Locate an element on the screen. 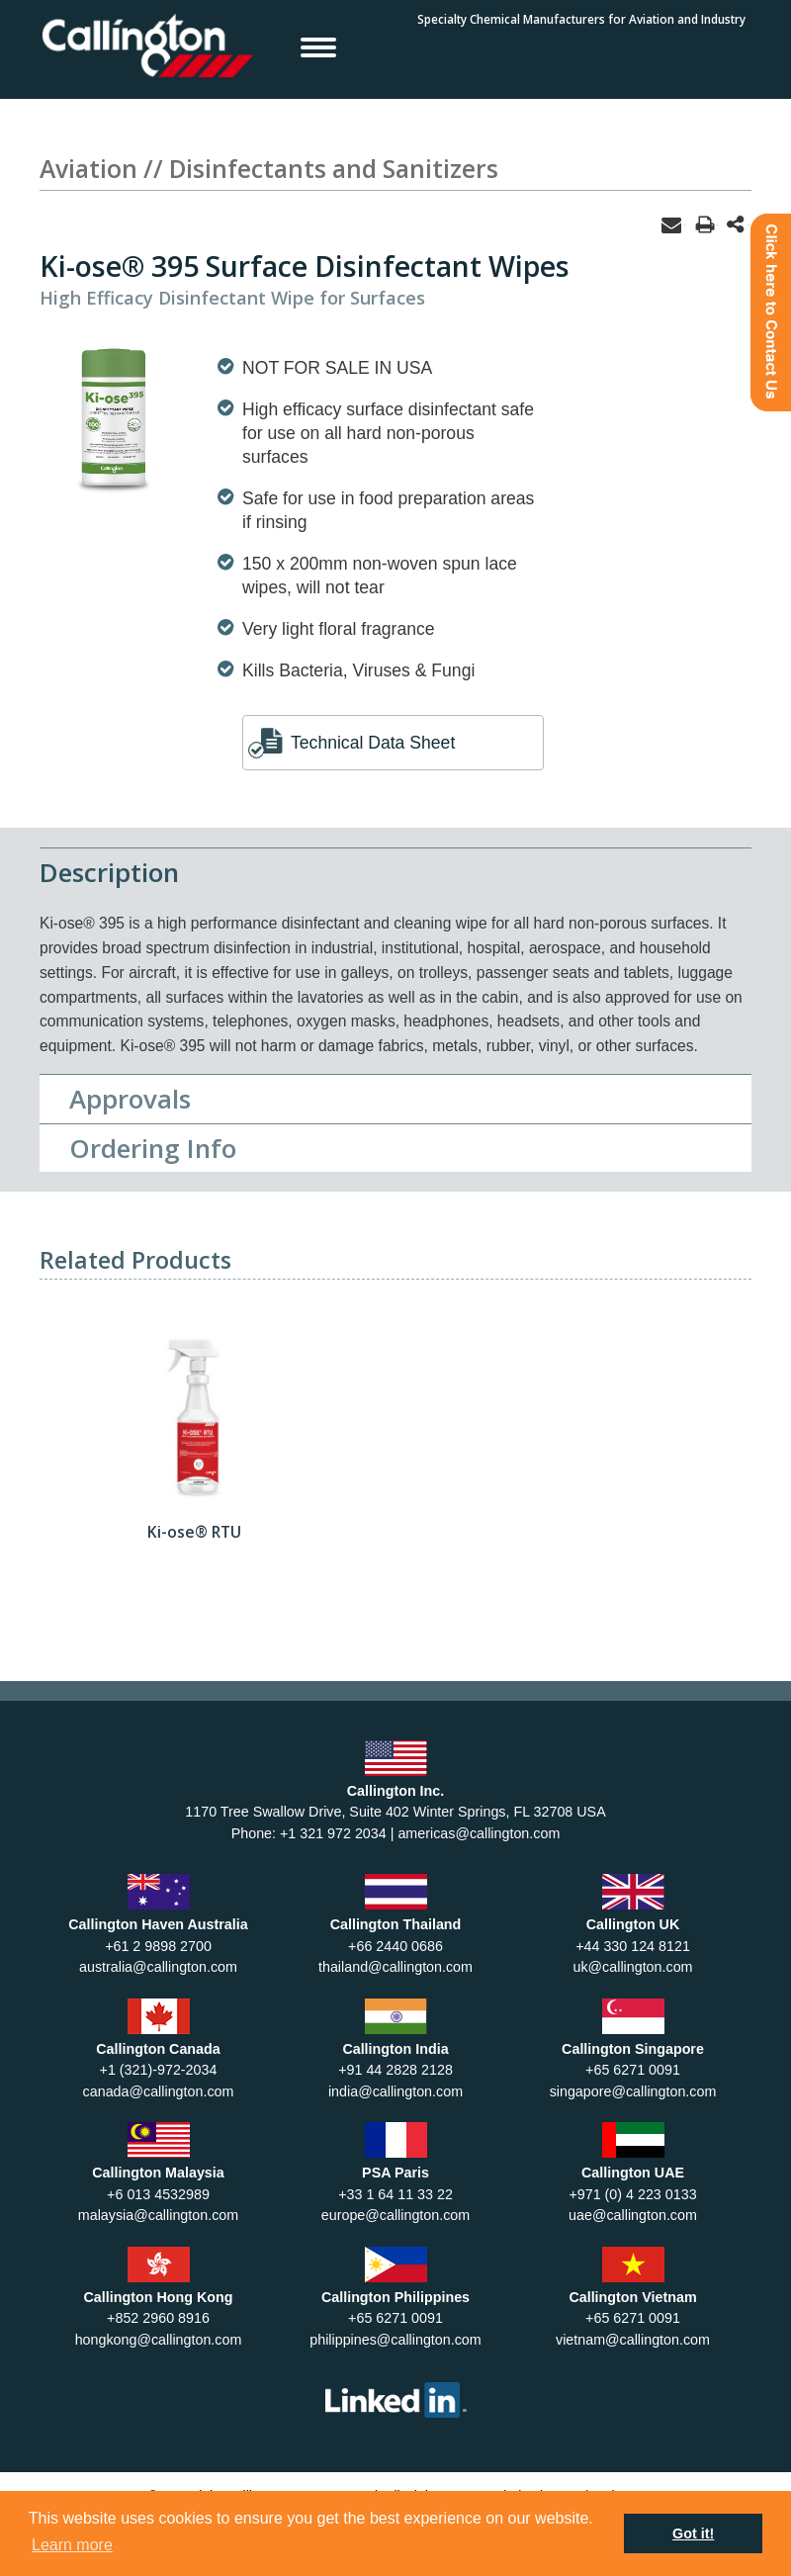 The width and height of the screenshot is (791, 2576). +65 6271 0091 is located at coordinates (632, 2070).